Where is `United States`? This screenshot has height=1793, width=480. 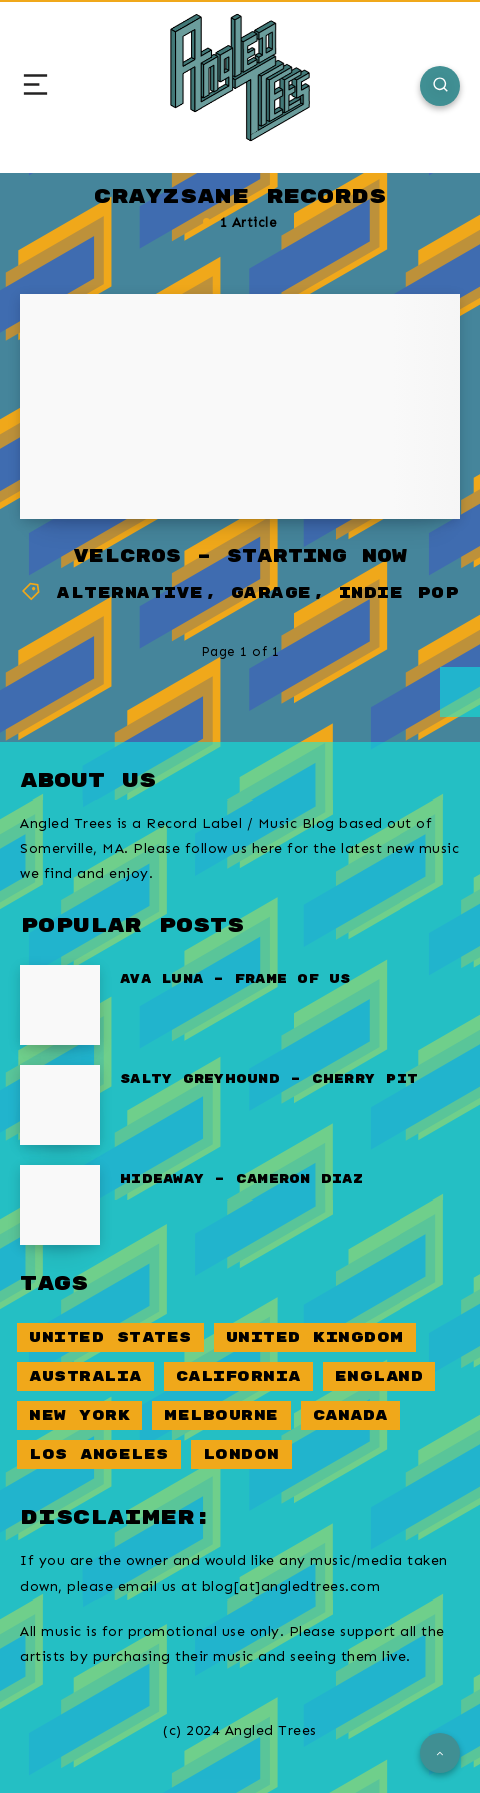 United States is located at coordinates (110, 1337).